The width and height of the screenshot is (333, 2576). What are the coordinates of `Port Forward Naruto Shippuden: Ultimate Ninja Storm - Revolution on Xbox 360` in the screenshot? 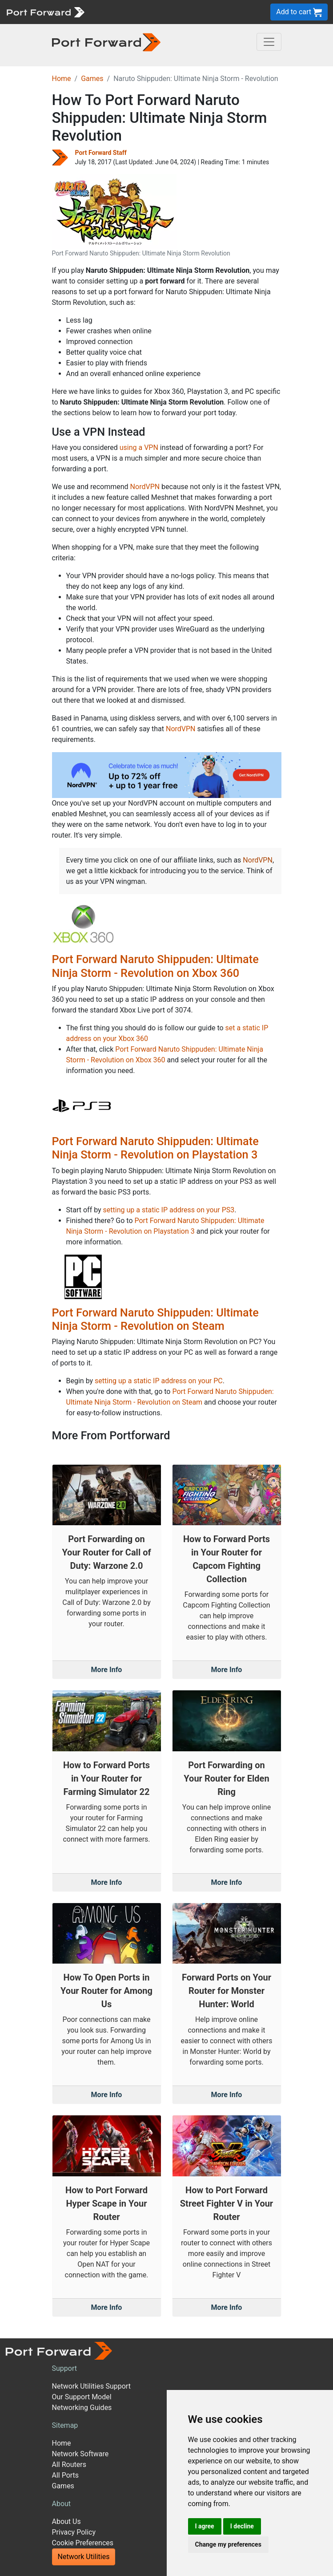 It's located at (155, 966).